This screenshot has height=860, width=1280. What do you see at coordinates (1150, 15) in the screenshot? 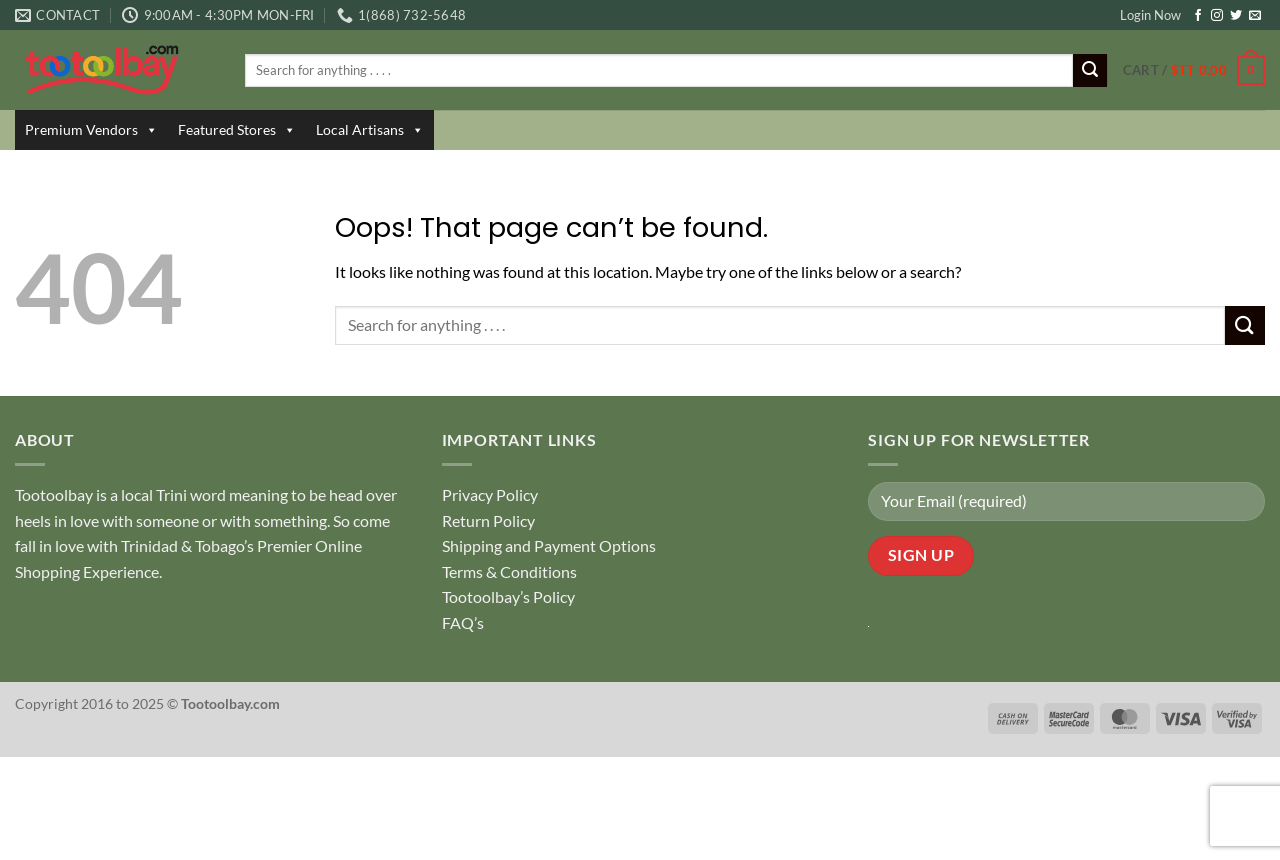
I see `Login Now` at bounding box center [1150, 15].